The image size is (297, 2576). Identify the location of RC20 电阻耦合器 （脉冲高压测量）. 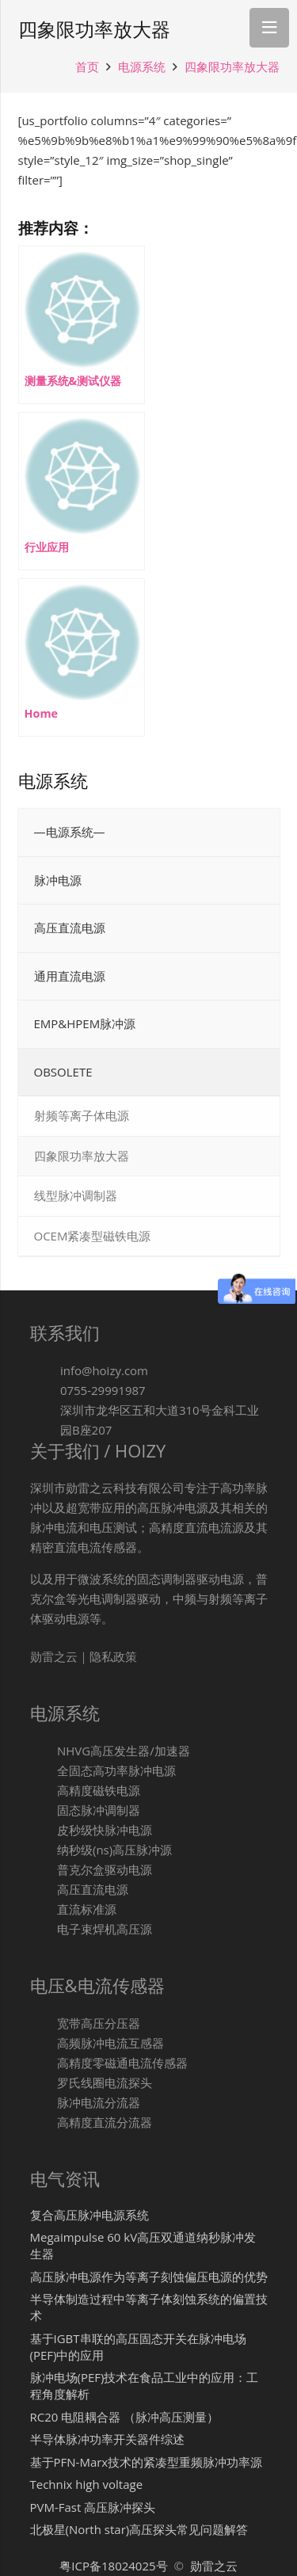
(124, 2417).